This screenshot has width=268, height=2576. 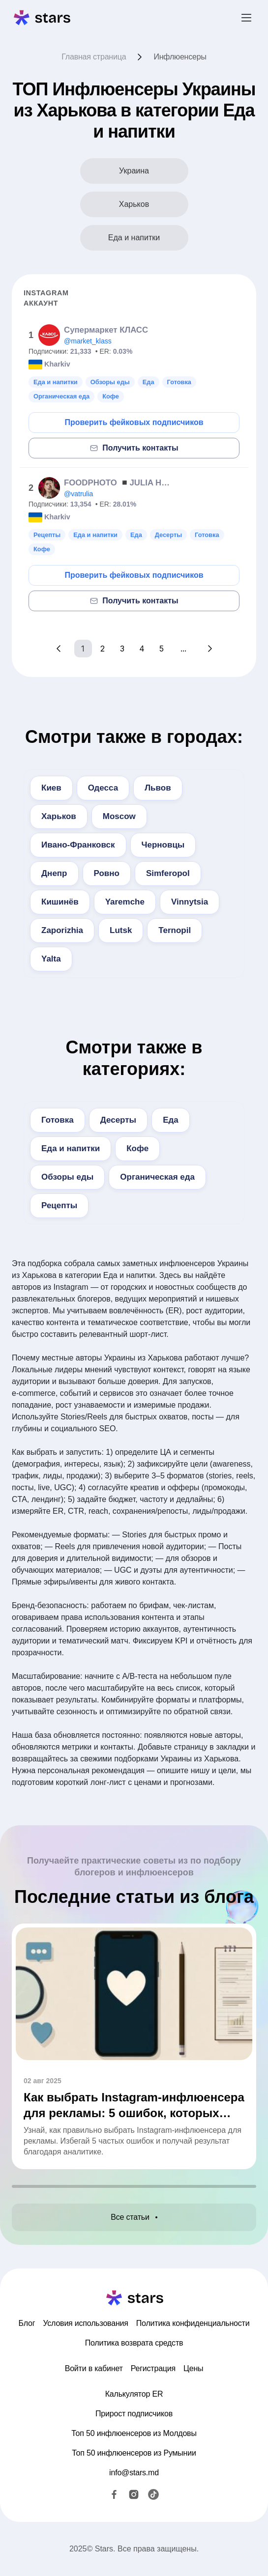 What do you see at coordinates (134, 2453) in the screenshot?
I see `Топ 50 инфлюенсеров из Румынии` at bounding box center [134, 2453].